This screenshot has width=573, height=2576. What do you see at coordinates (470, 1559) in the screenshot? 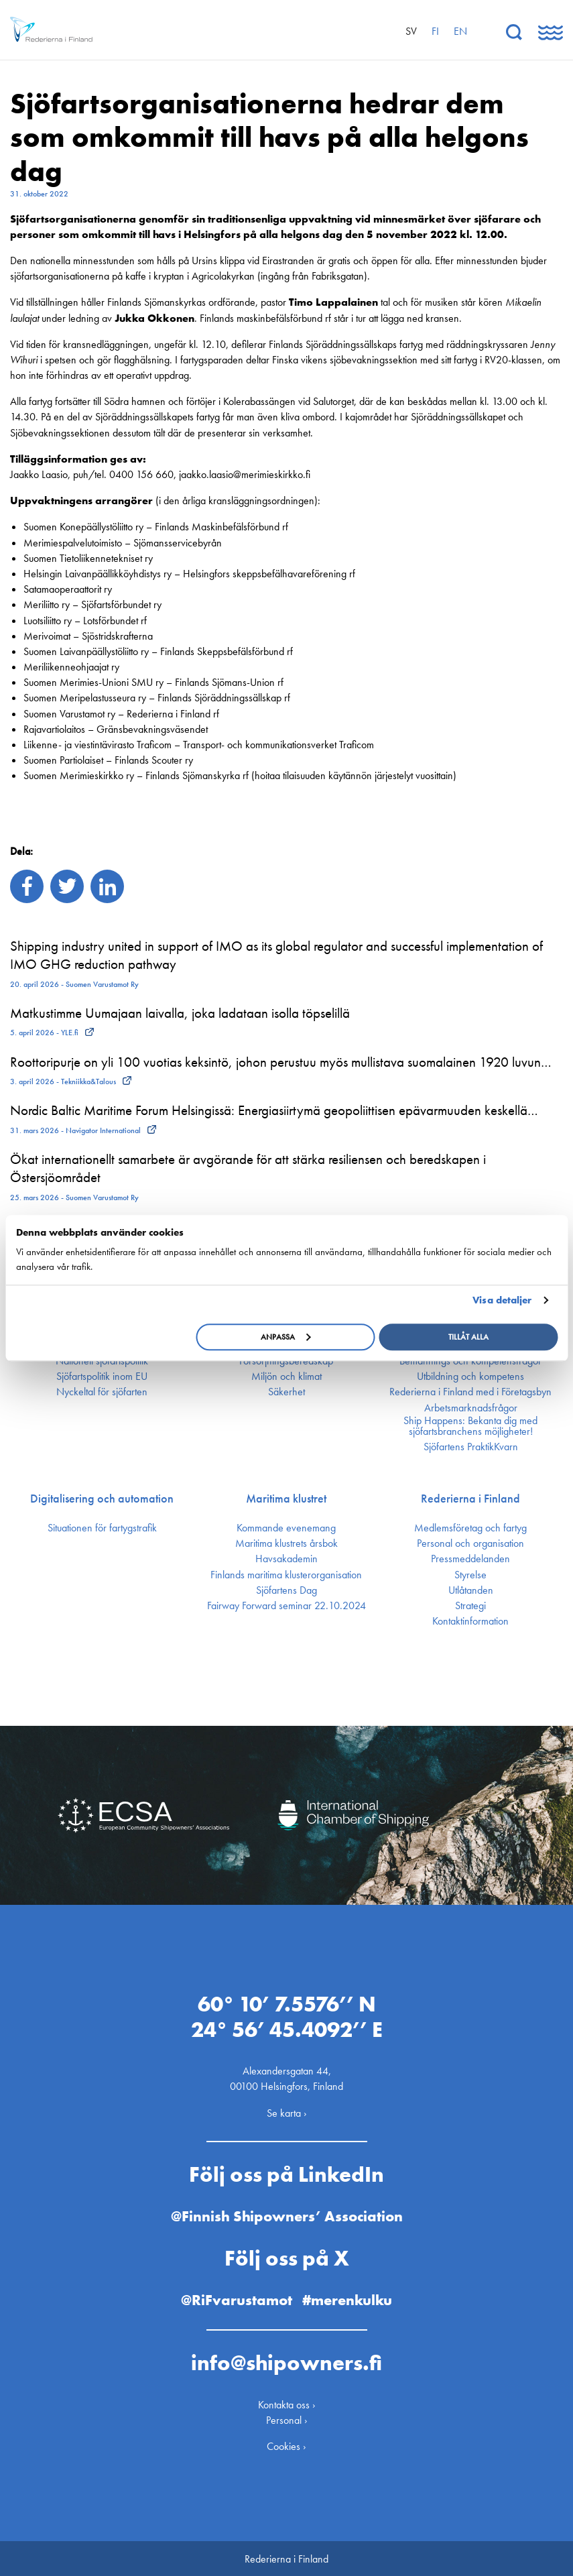
I see `Press­meddelanden` at bounding box center [470, 1559].